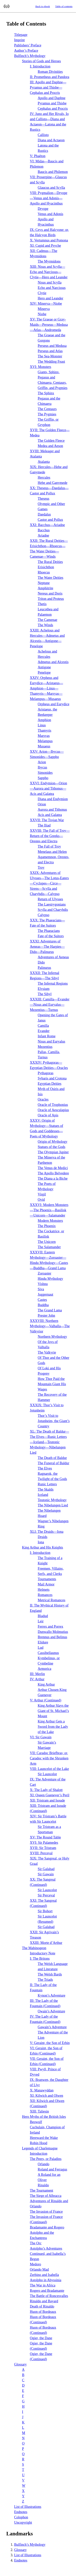 The height and width of the screenshot is (2576, 76). What do you see at coordinates (50, 72) in the screenshot?
I see `Roman Divinities` at bounding box center [50, 72].